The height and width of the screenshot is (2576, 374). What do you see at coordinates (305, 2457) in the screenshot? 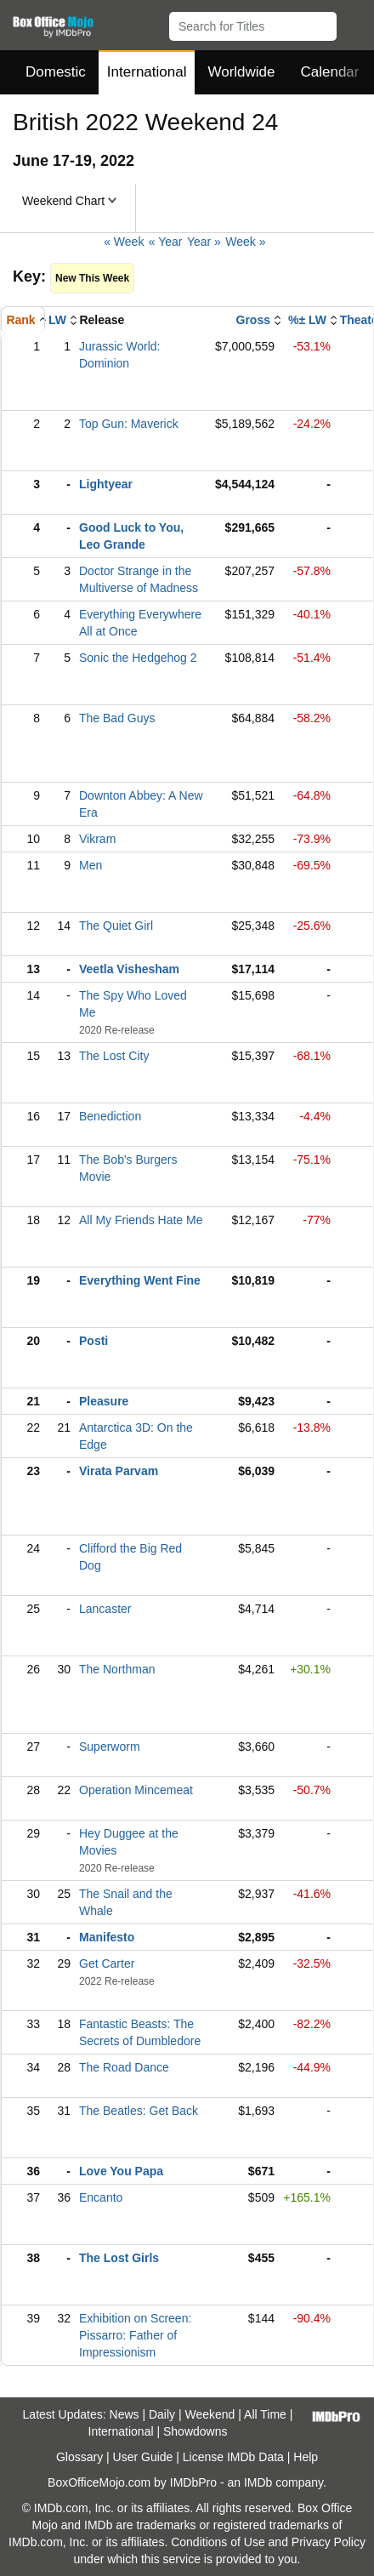
I see `Help` at bounding box center [305, 2457].